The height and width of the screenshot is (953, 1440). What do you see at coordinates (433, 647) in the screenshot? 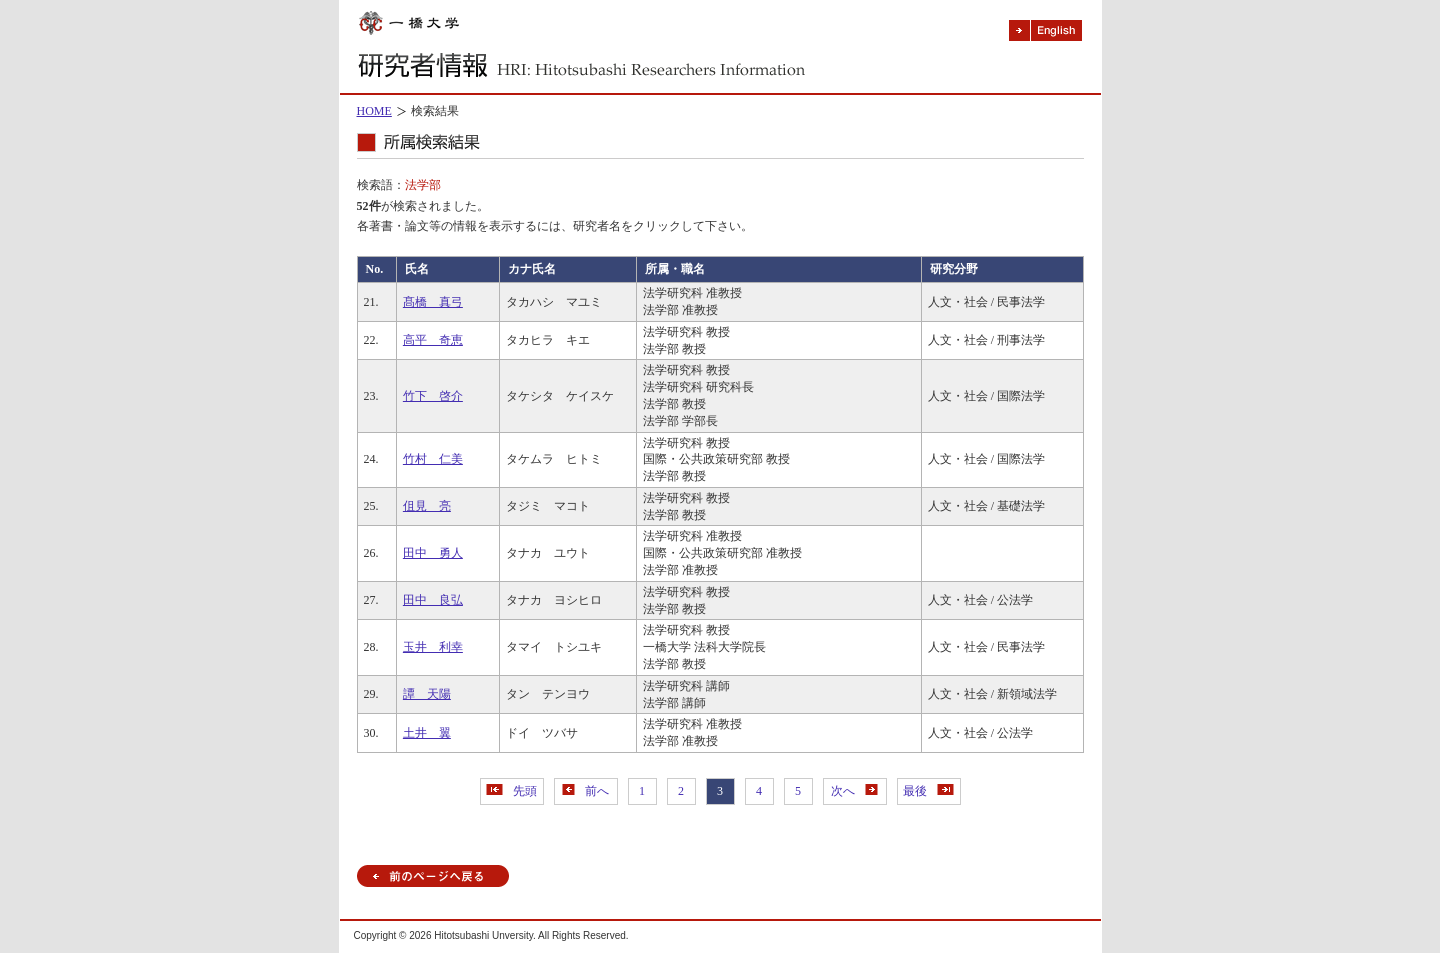
I see `玉井 利幸` at bounding box center [433, 647].